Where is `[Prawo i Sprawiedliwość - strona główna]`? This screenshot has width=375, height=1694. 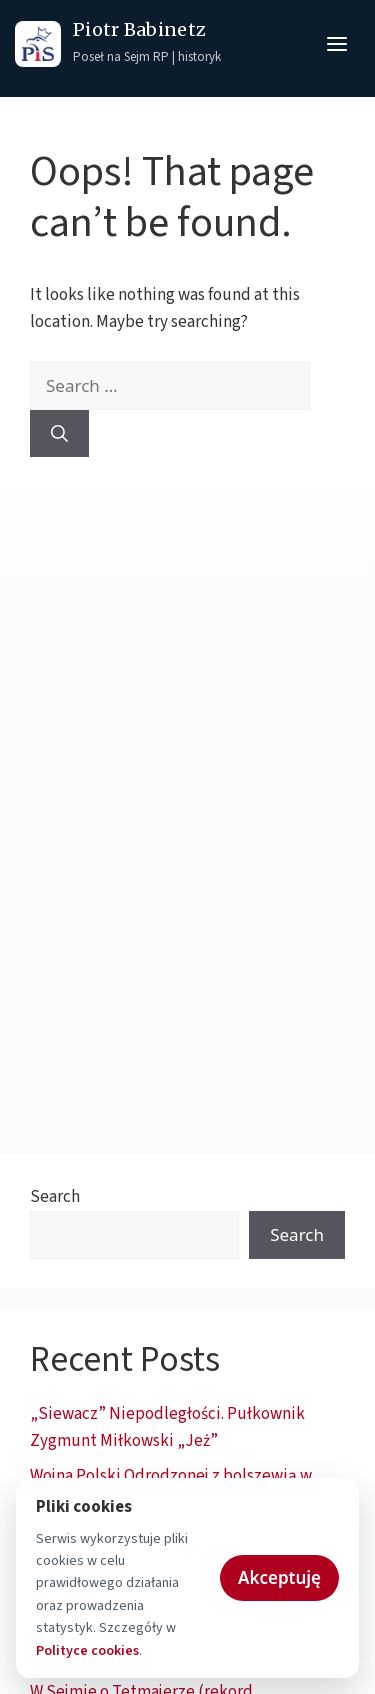
[Prawo i Sprawiedliwość - strona główna] is located at coordinates (38, 44).